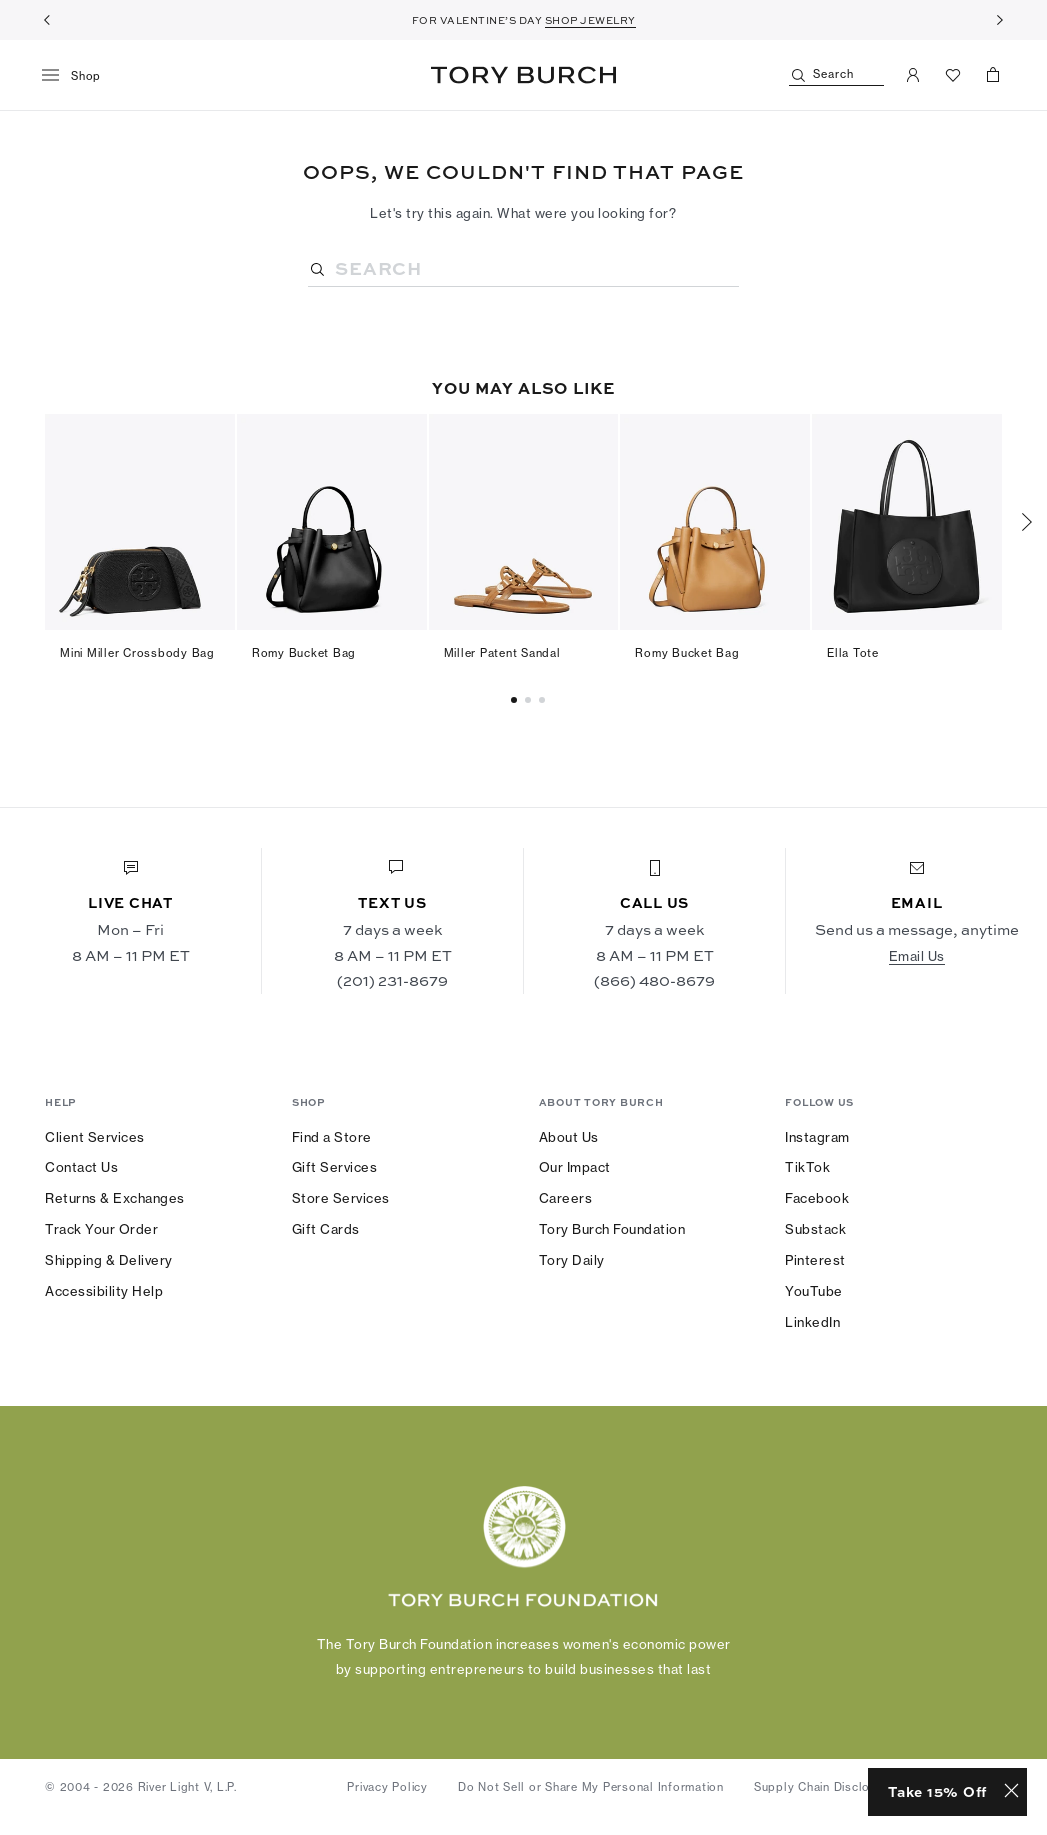 The width and height of the screenshot is (1047, 1835). Describe the element at coordinates (913, 75) in the screenshot. I see `[My Account]` at that location.